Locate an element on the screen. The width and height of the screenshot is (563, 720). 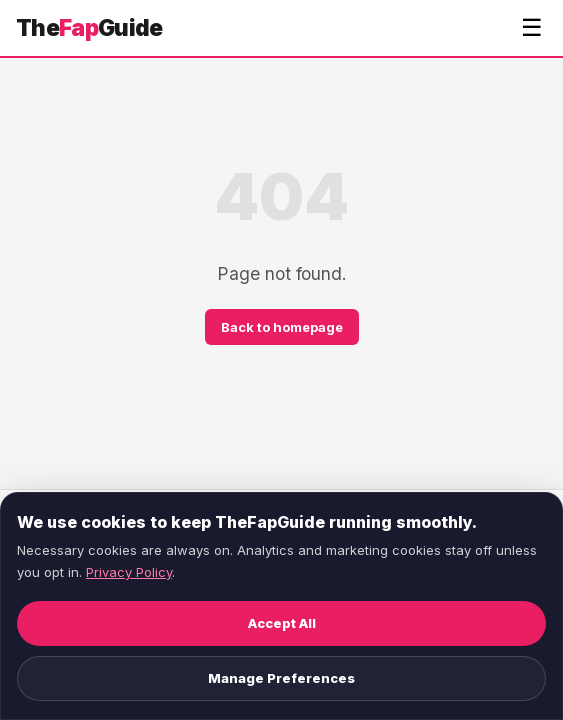
Accept All is located at coordinates (282, 623).